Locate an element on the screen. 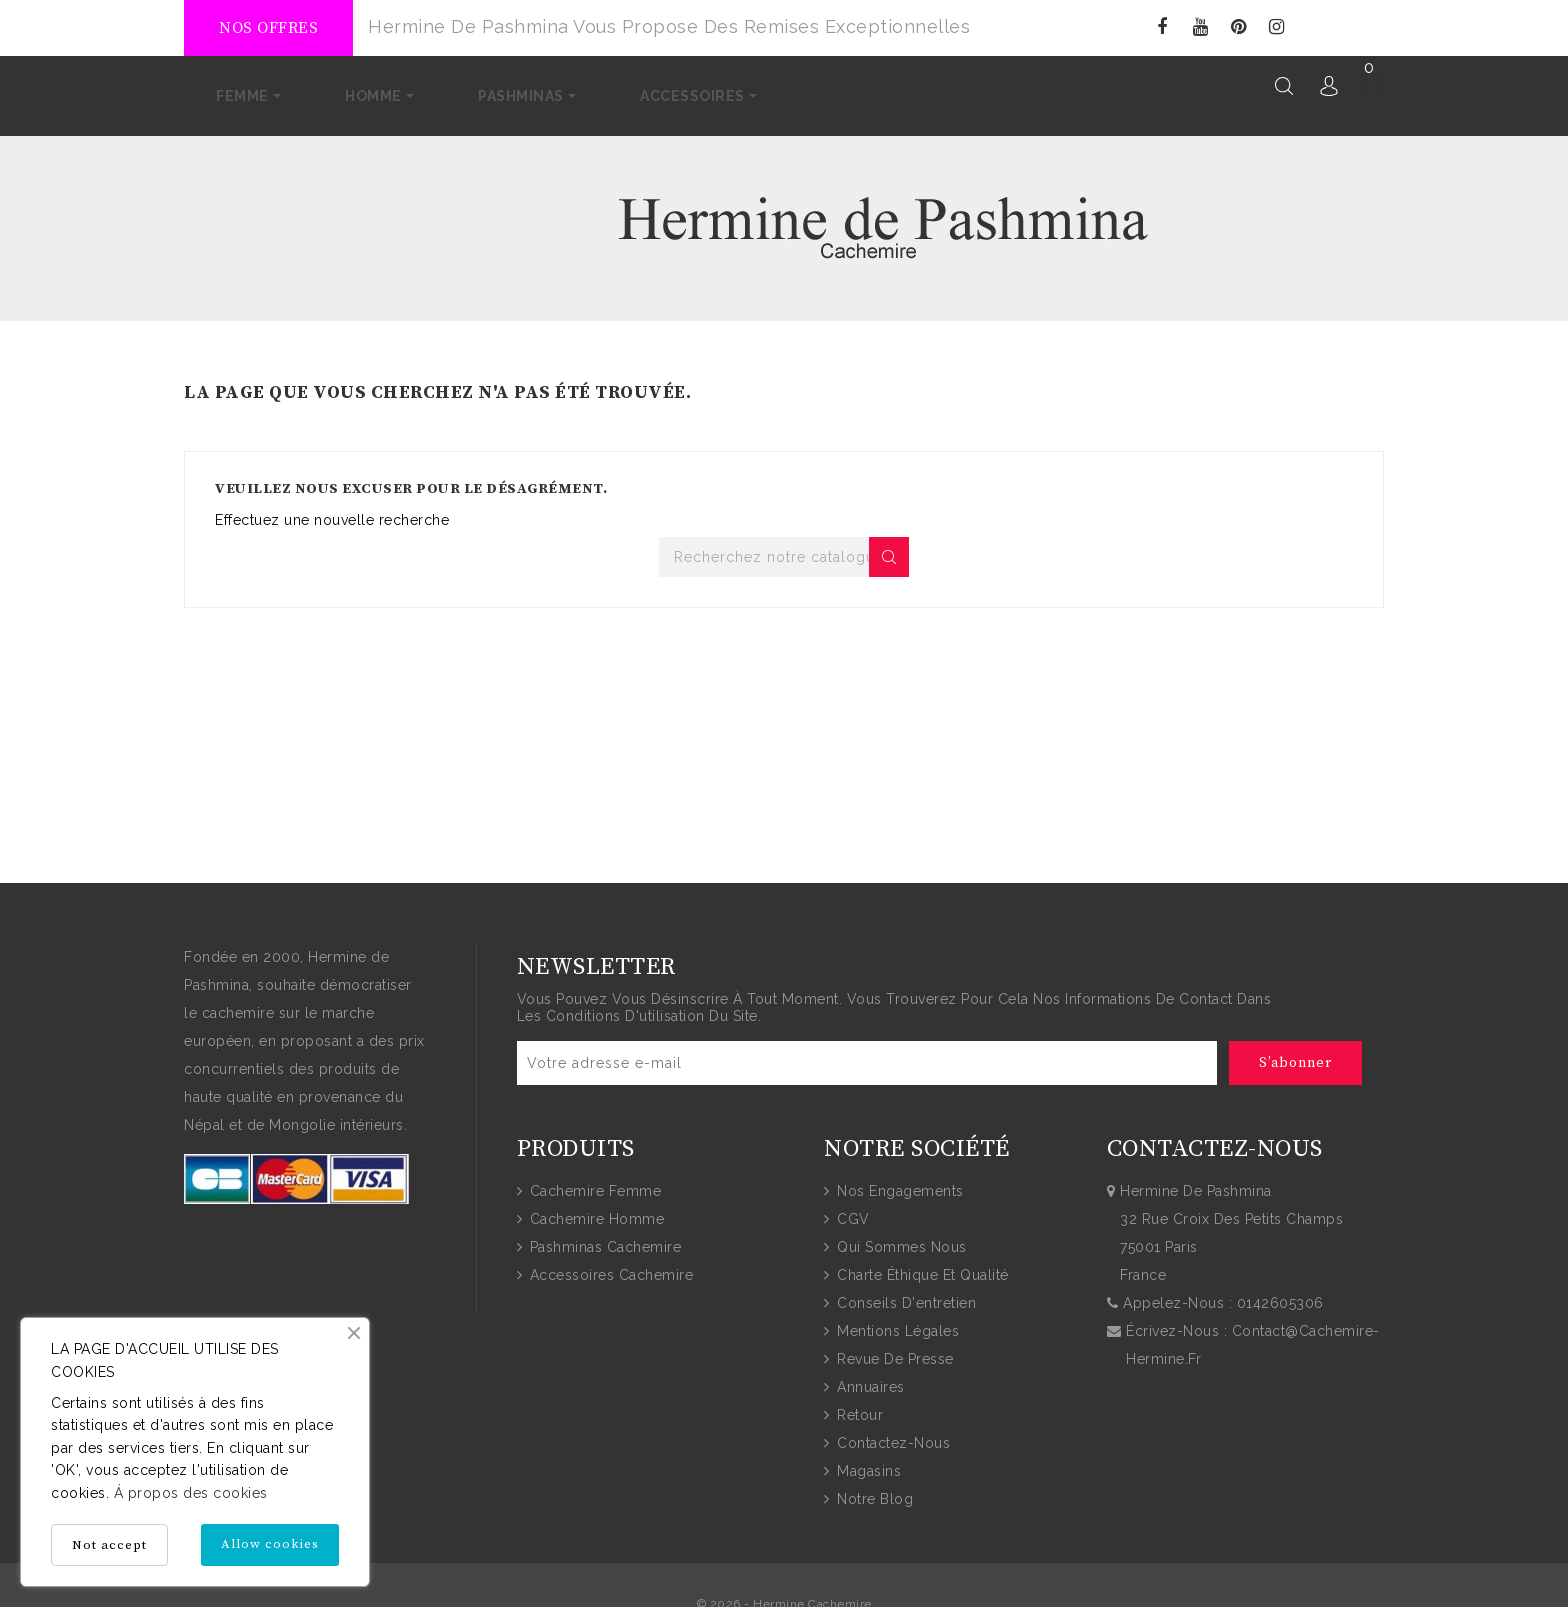 This screenshot has height=1607, width=1568. Conseils d'entretien is located at coordinates (905, 1287).